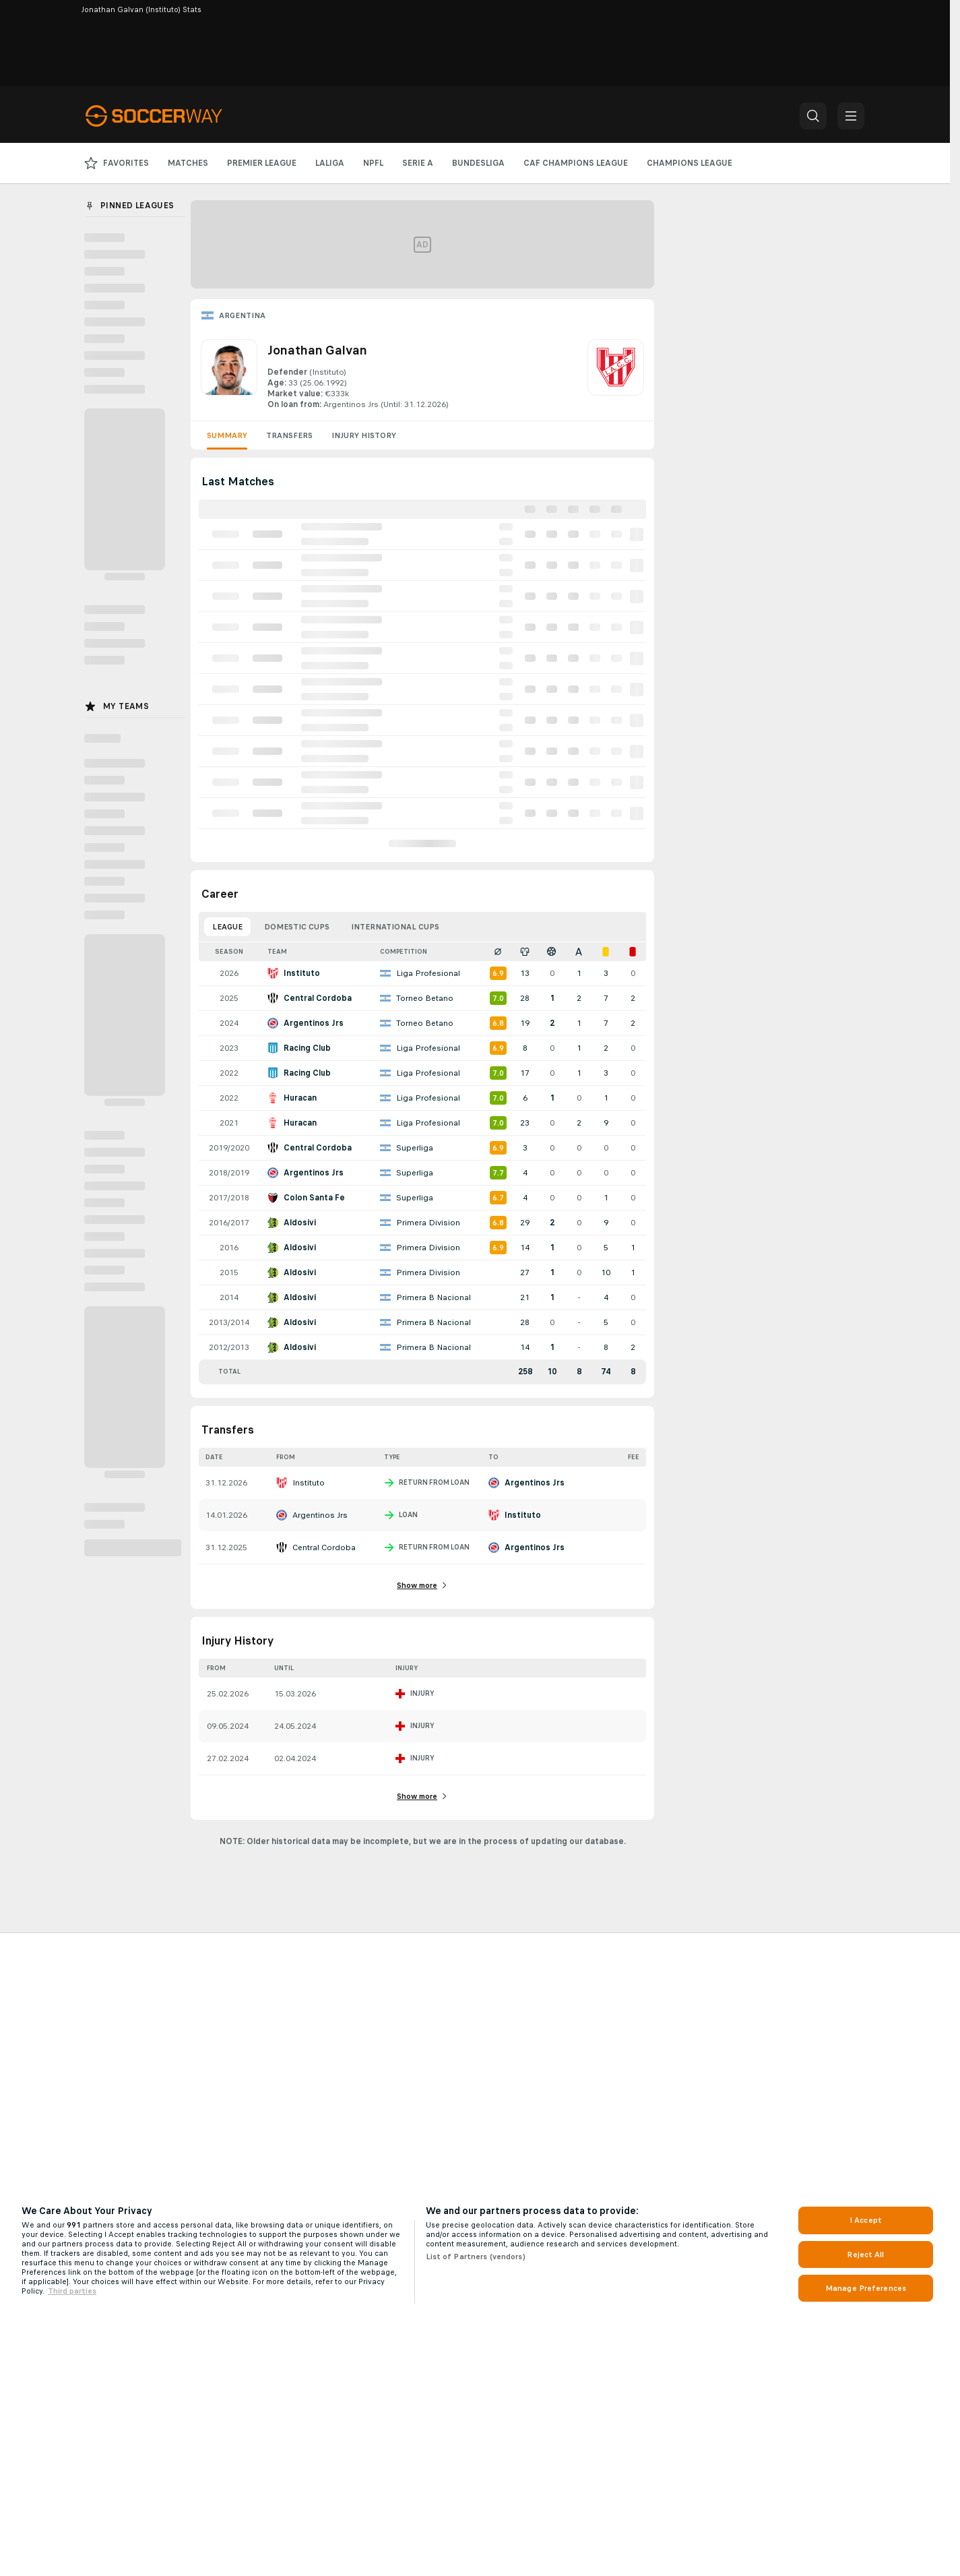 Image resolution: width=960 pixels, height=2576 pixels. What do you see at coordinates (395, 926) in the screenshot?
I see `International Cups [tab]` at bounding box center [395, 926].